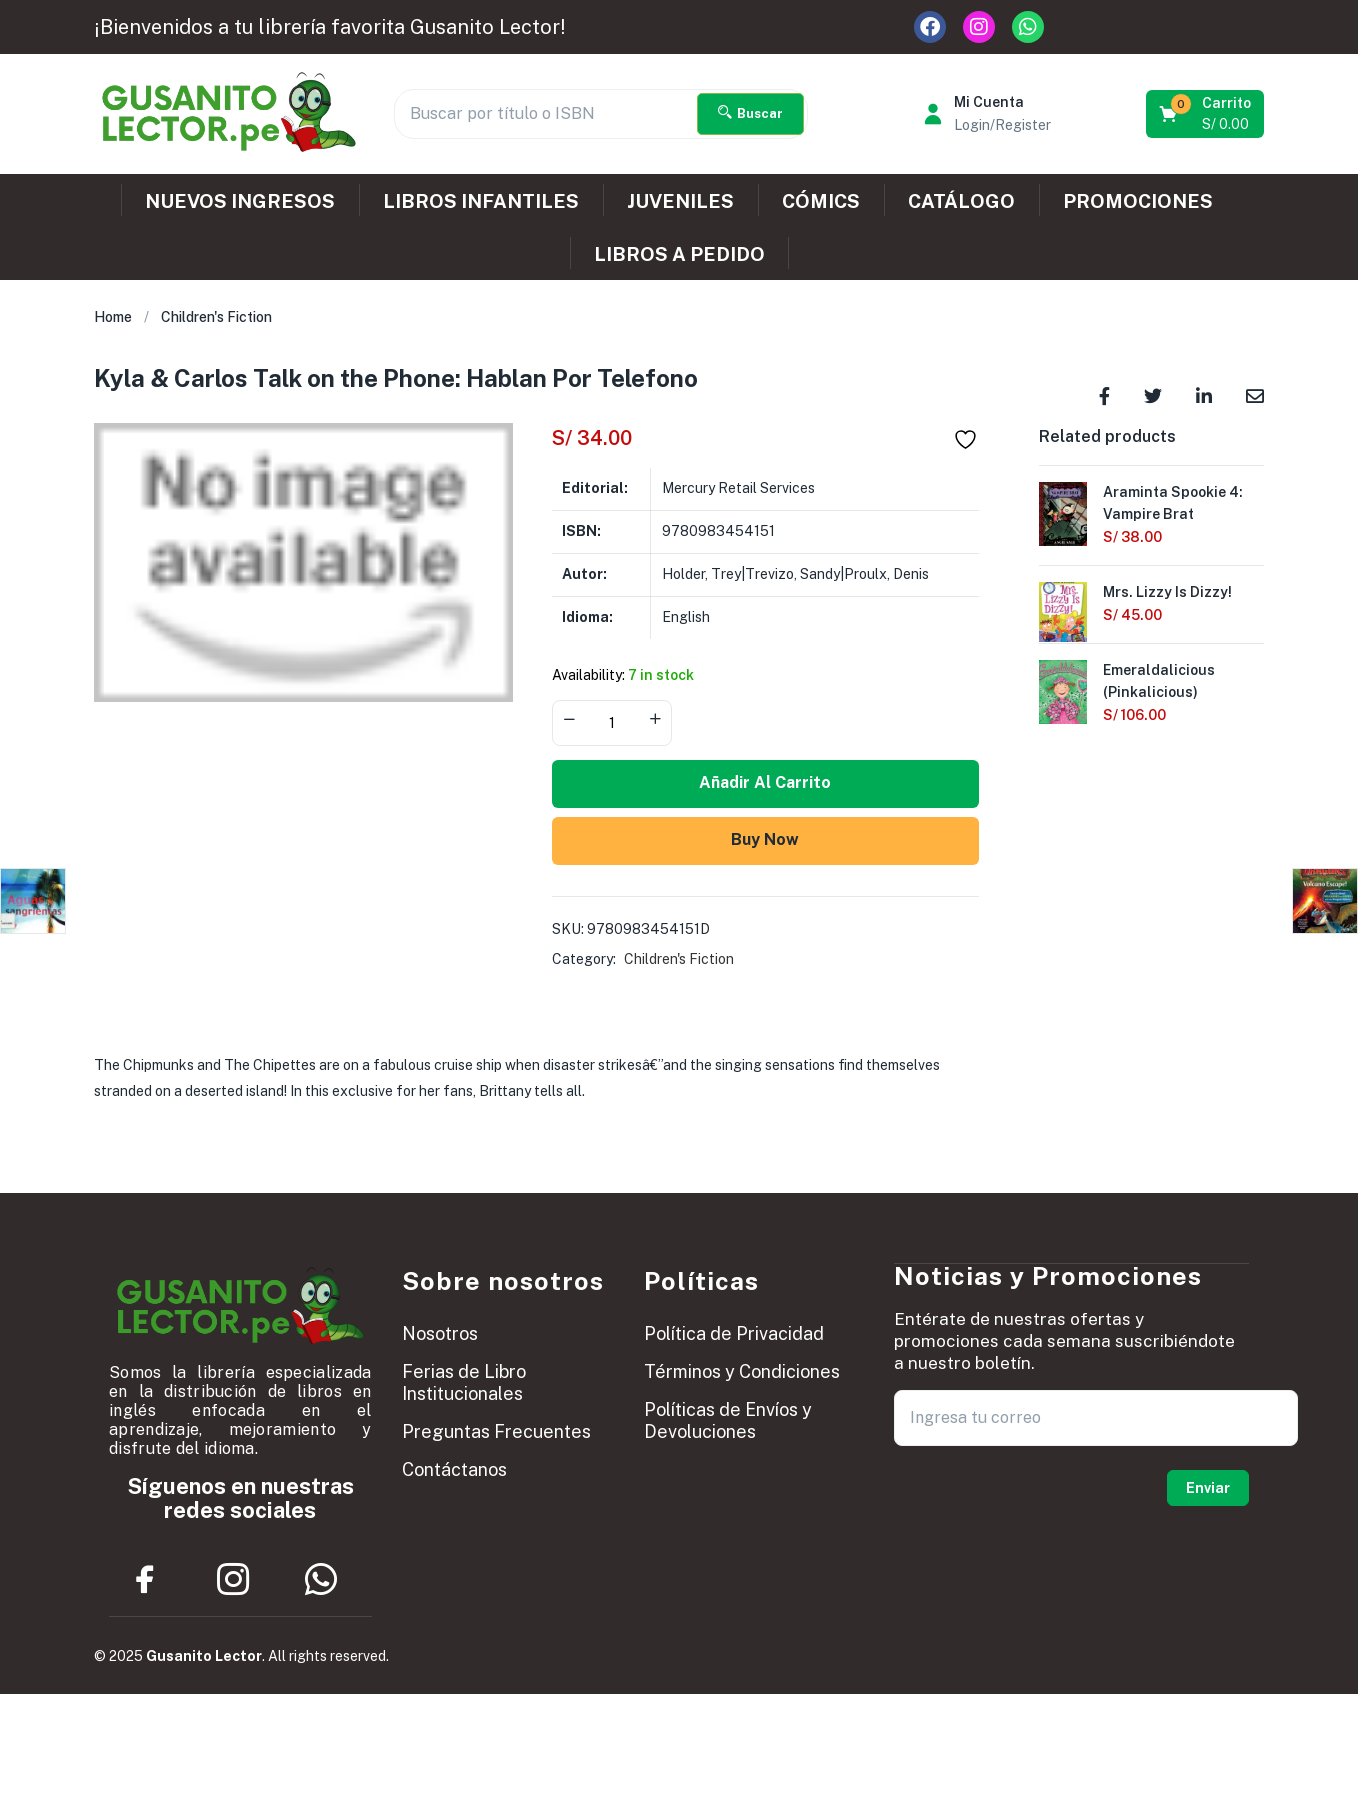  Describe the element at coordinates (464, 1382) in the screenshot. I see `Ferias de Libro Institucionales` at that location.